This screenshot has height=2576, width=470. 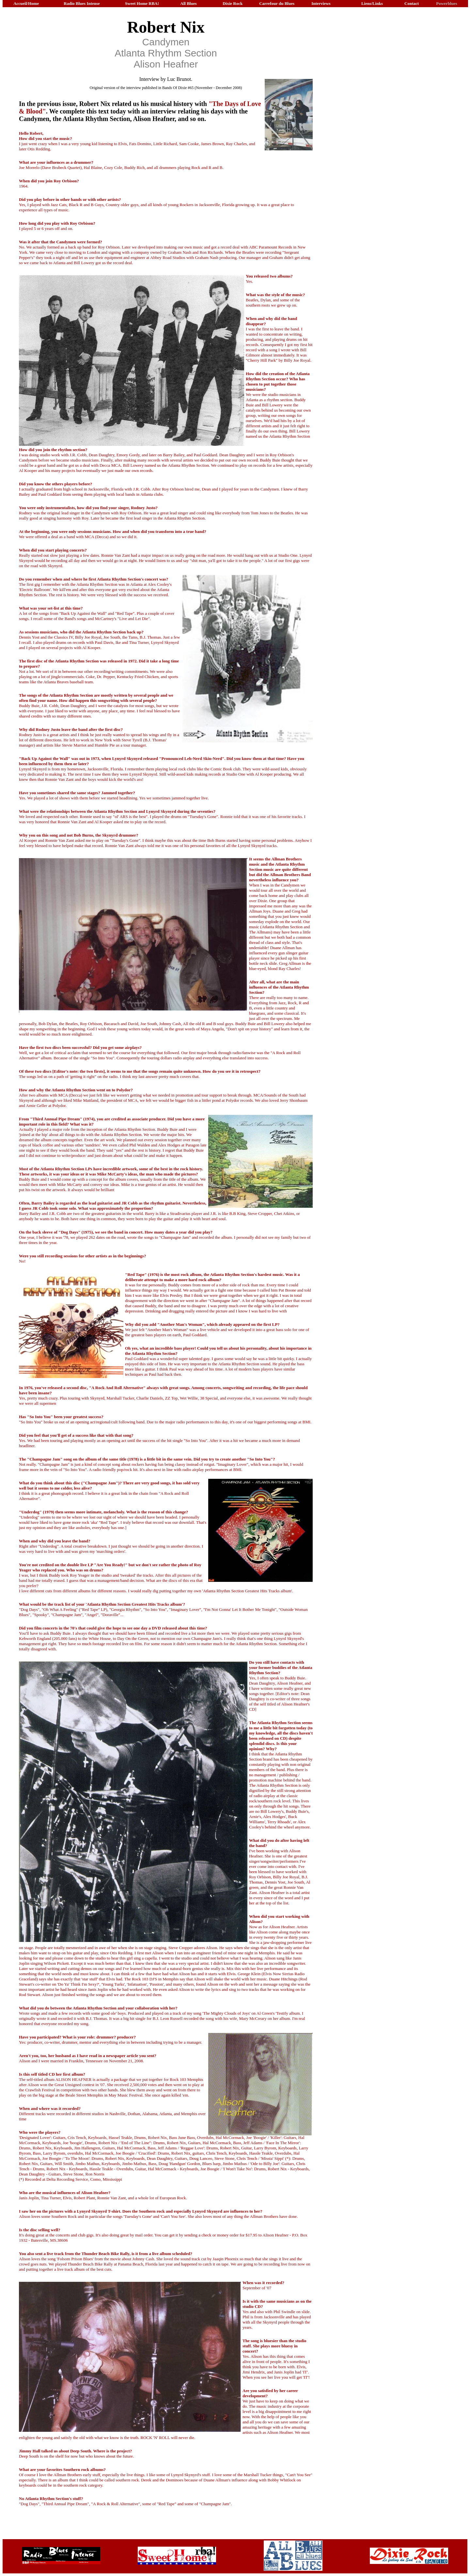 What do you see at coordinates (321, 3) in the screenshot?
I see `Interviews` at bounding box center [321, 3].